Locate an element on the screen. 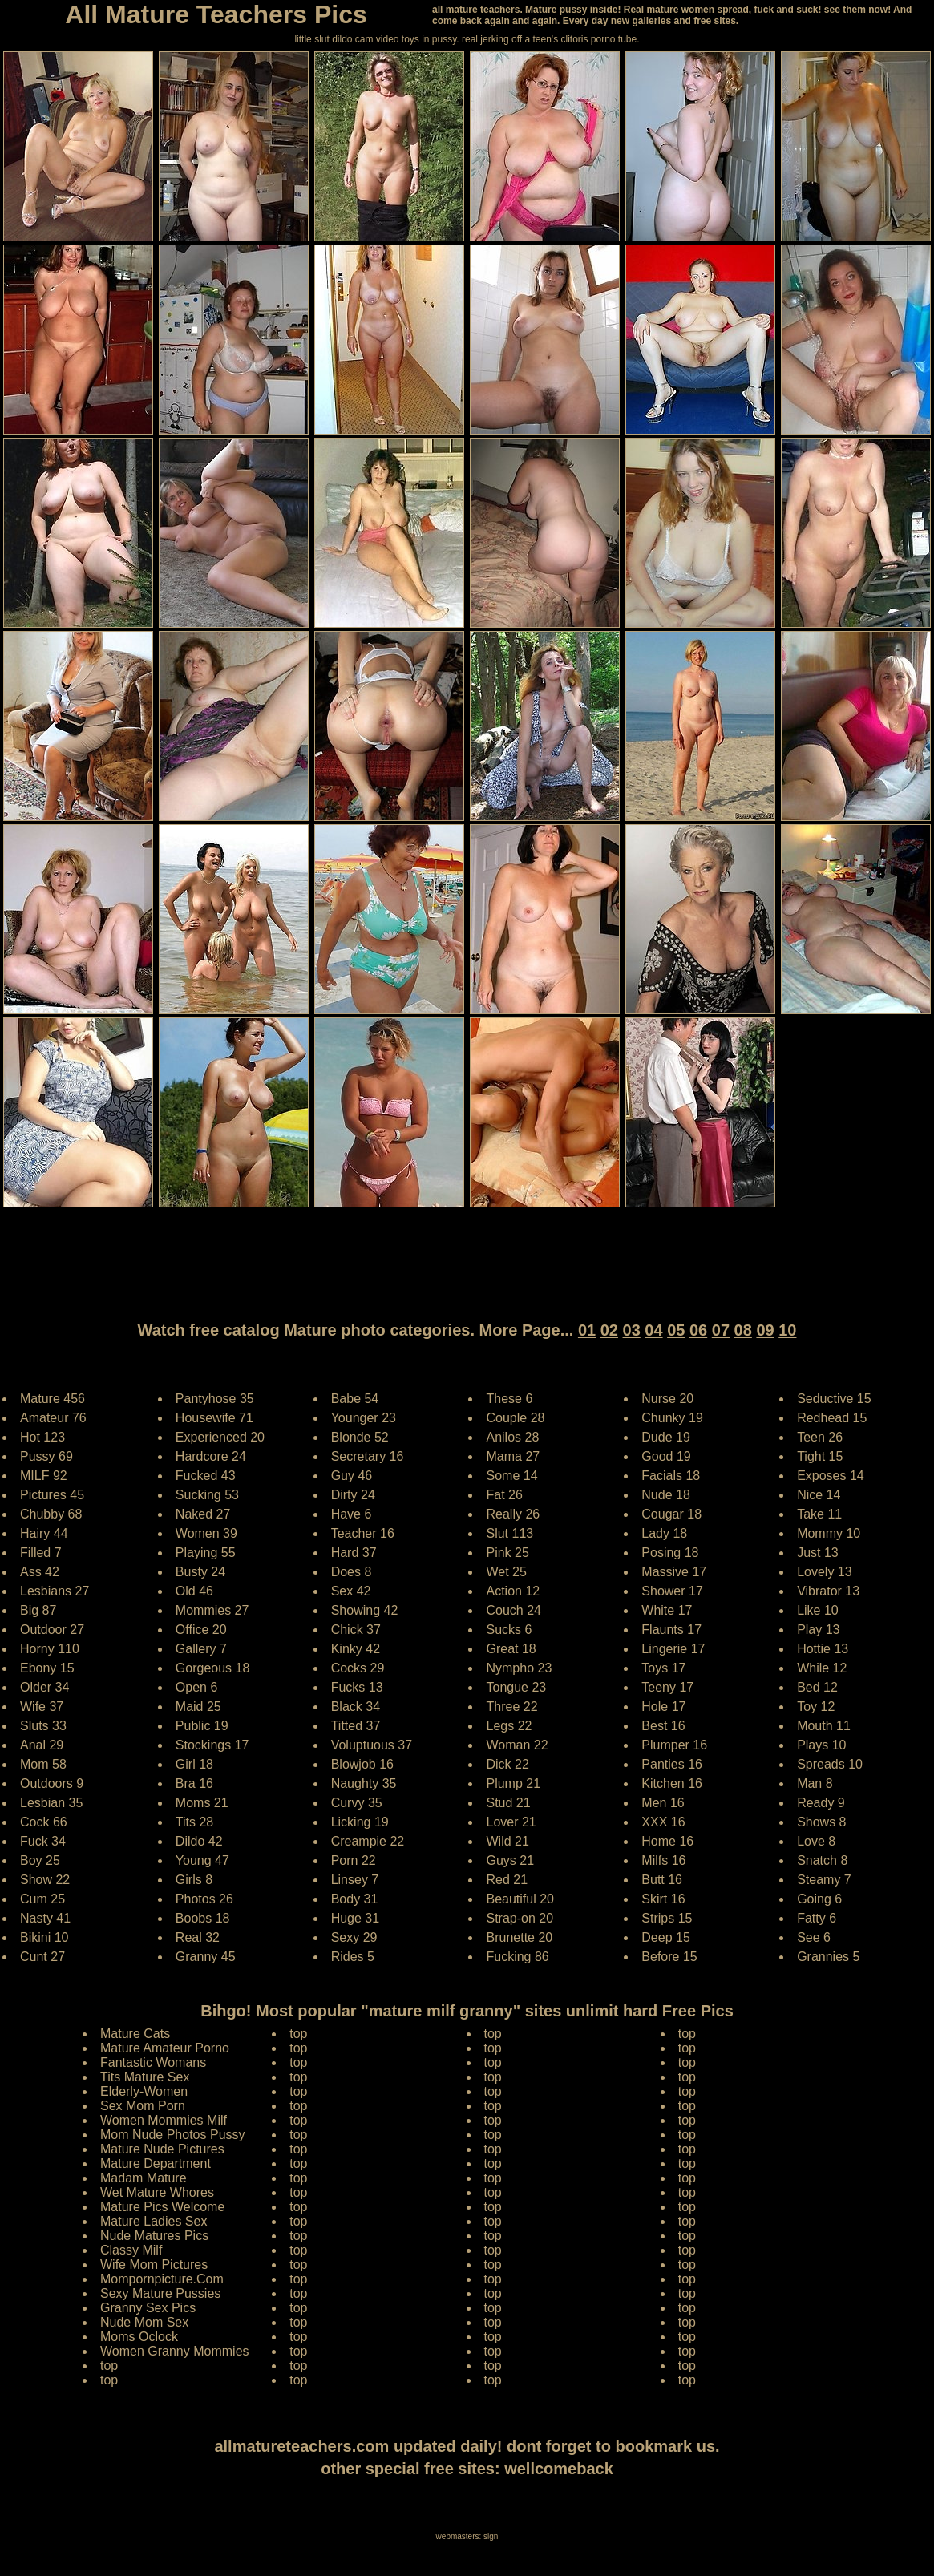  Toy 12 is located at coordinates (816, 1706).